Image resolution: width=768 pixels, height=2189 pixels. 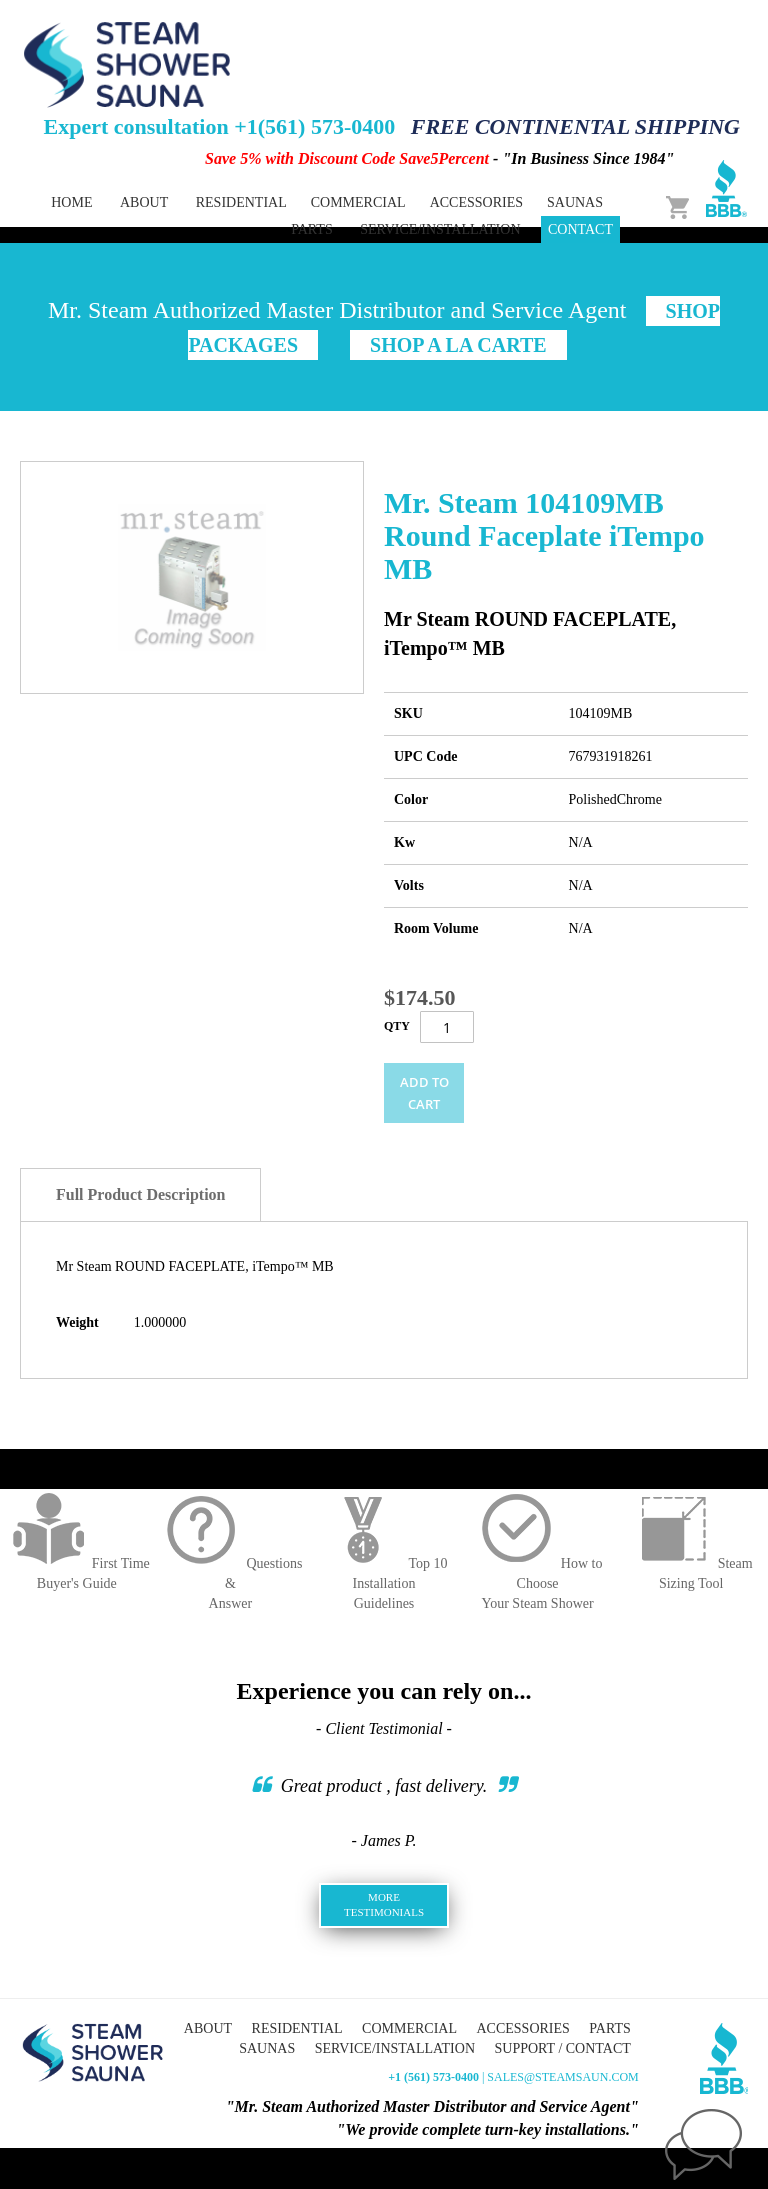 What do you see at coordinates (522, 2028) in the screenshot?
I see `Accessories` at bounding box center [522, 2028].